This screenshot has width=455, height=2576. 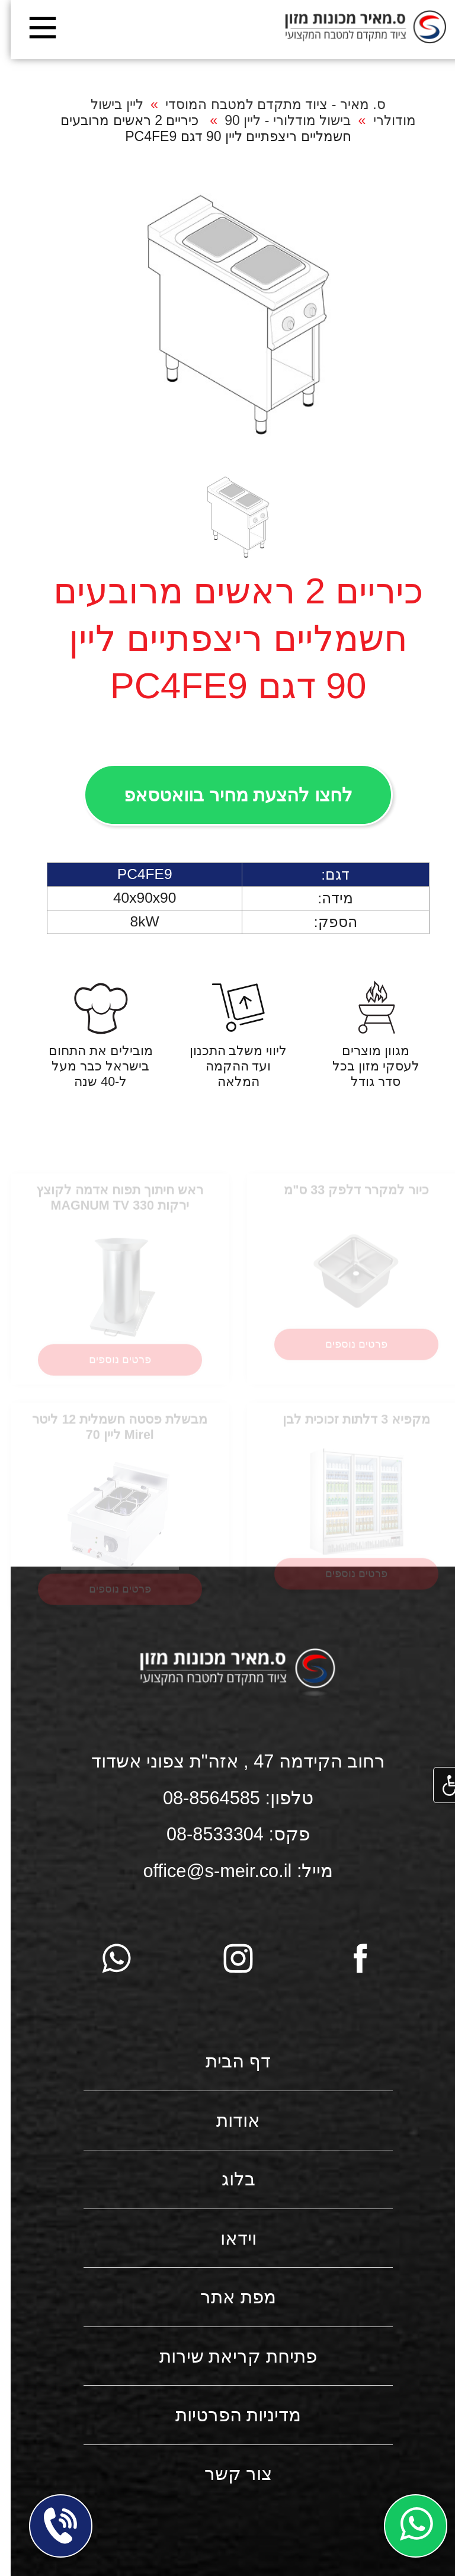 What do you see at coordinates (227, 795) in the screenshot?
I see `לחצו להצעת מחיר בוואטסאפ` at bounding box center [227, 795].